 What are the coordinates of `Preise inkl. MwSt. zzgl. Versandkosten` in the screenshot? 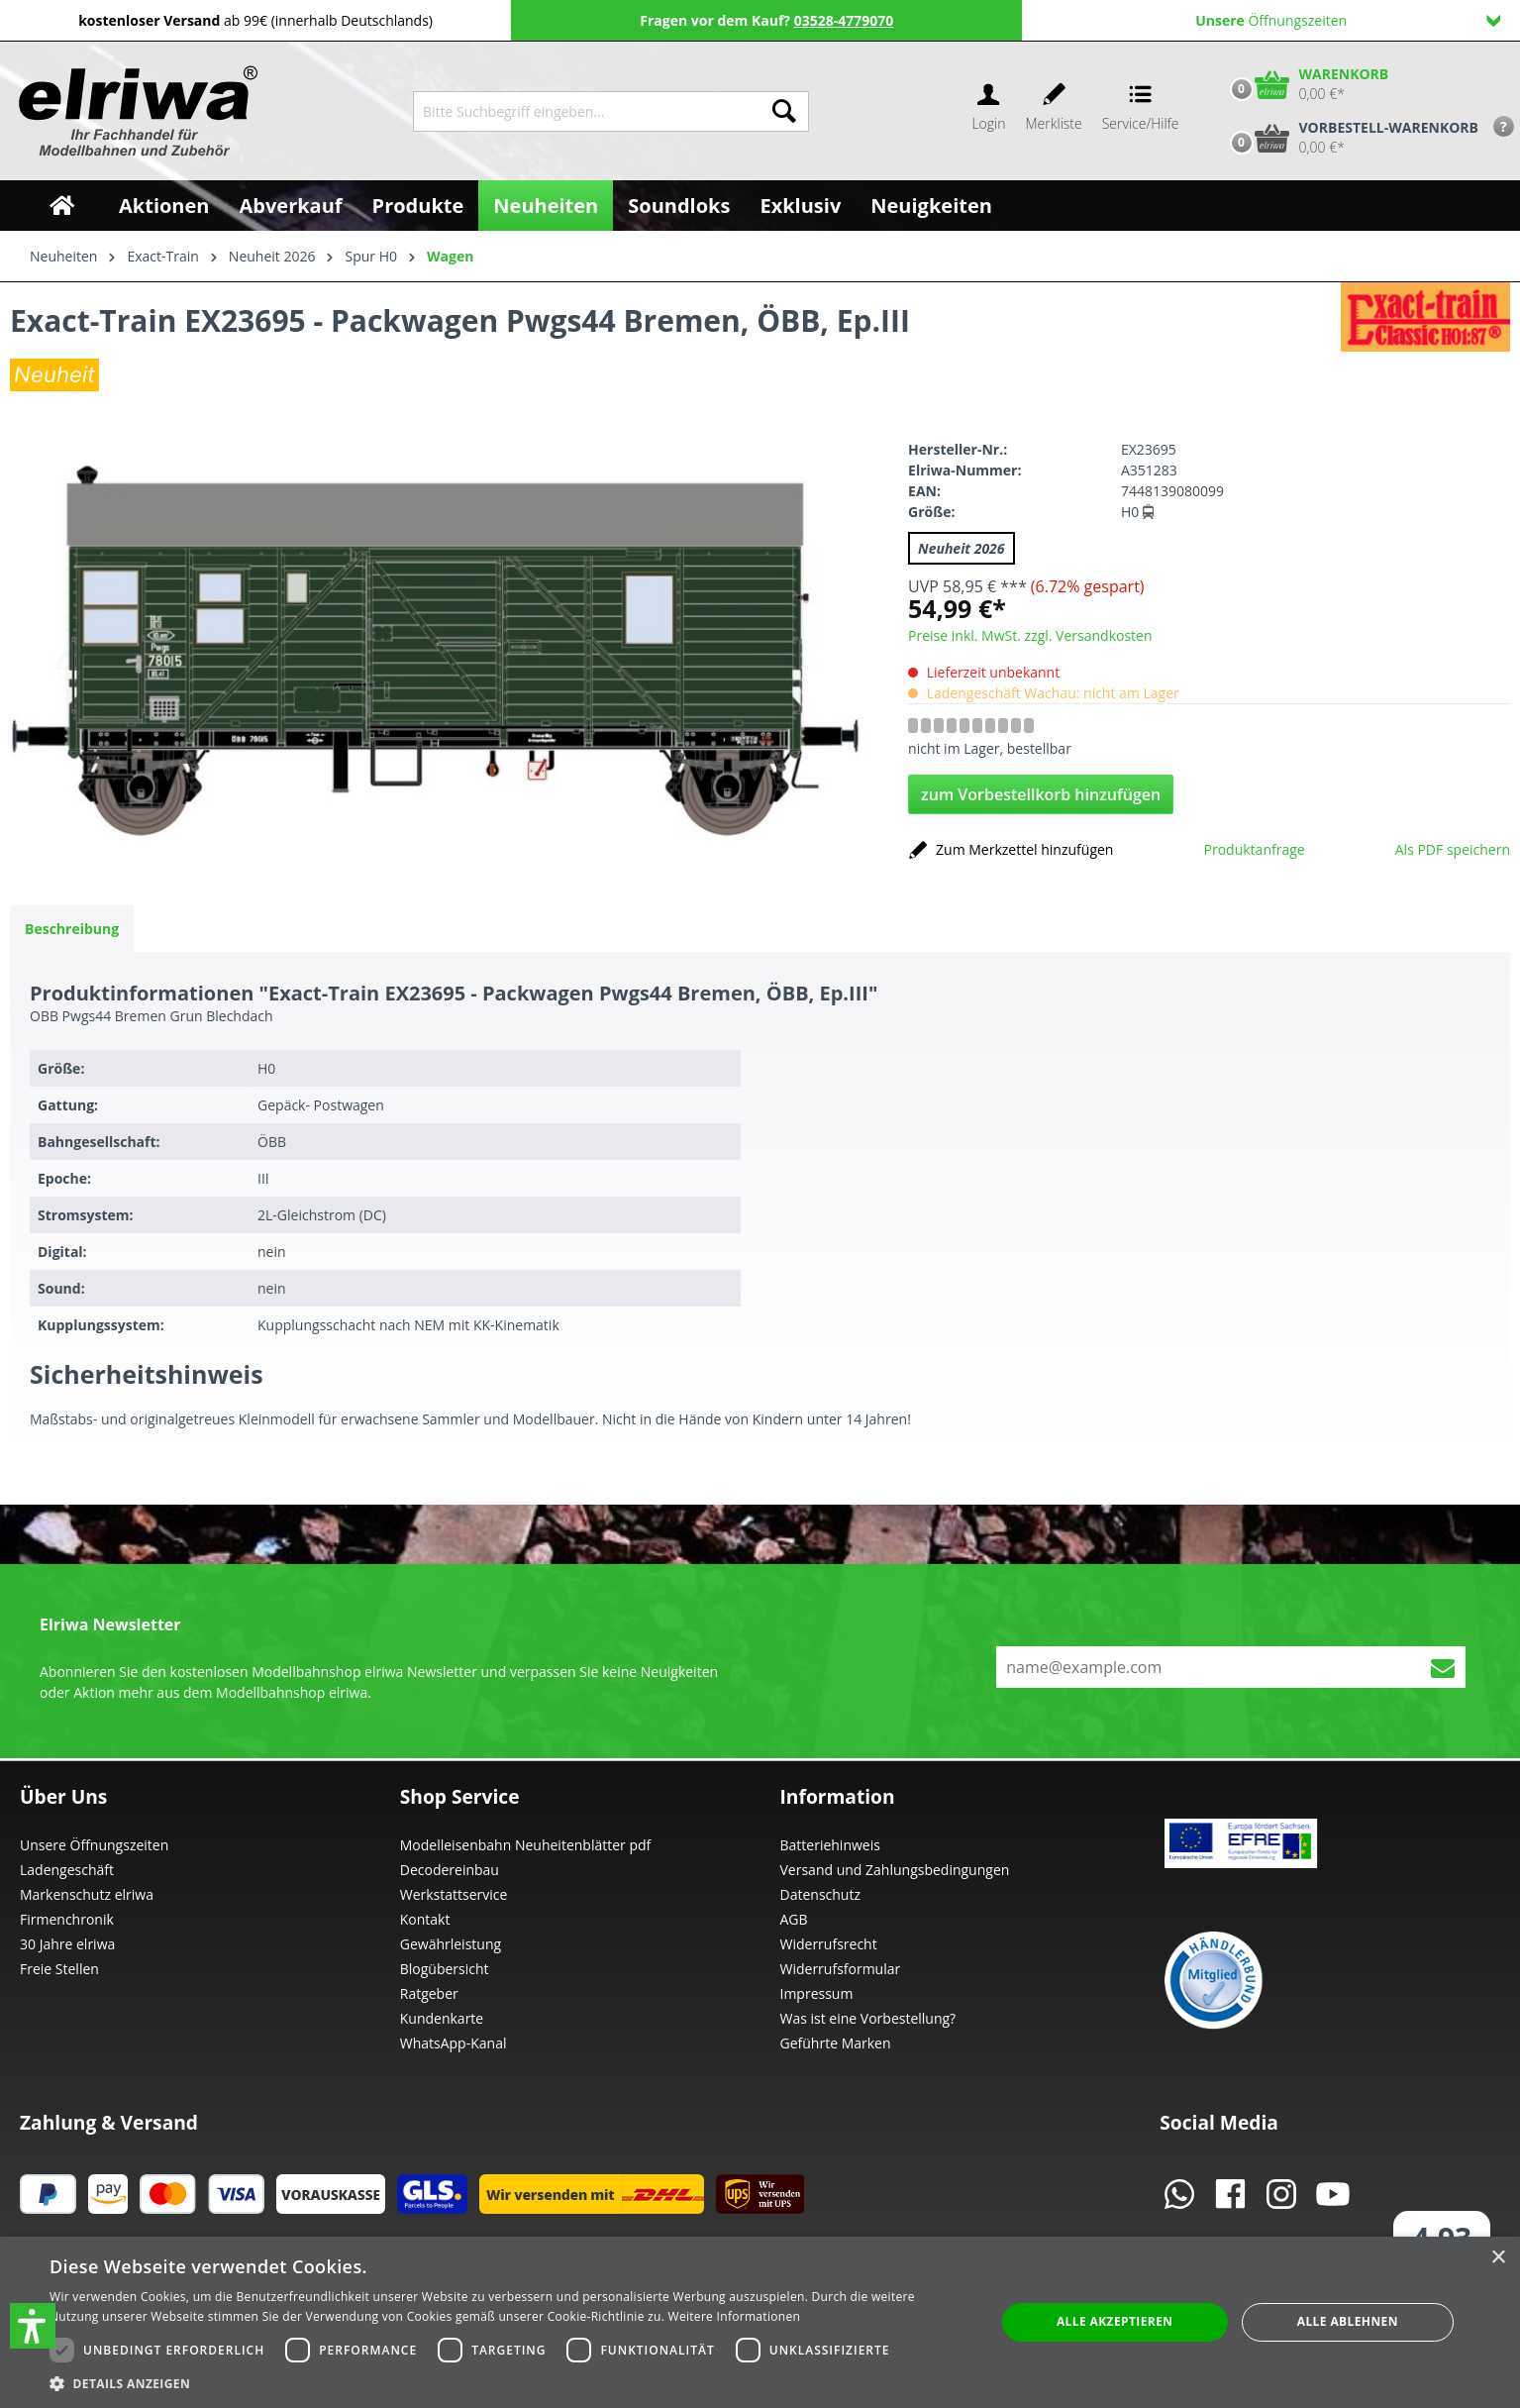 It's located at (1030, 635).